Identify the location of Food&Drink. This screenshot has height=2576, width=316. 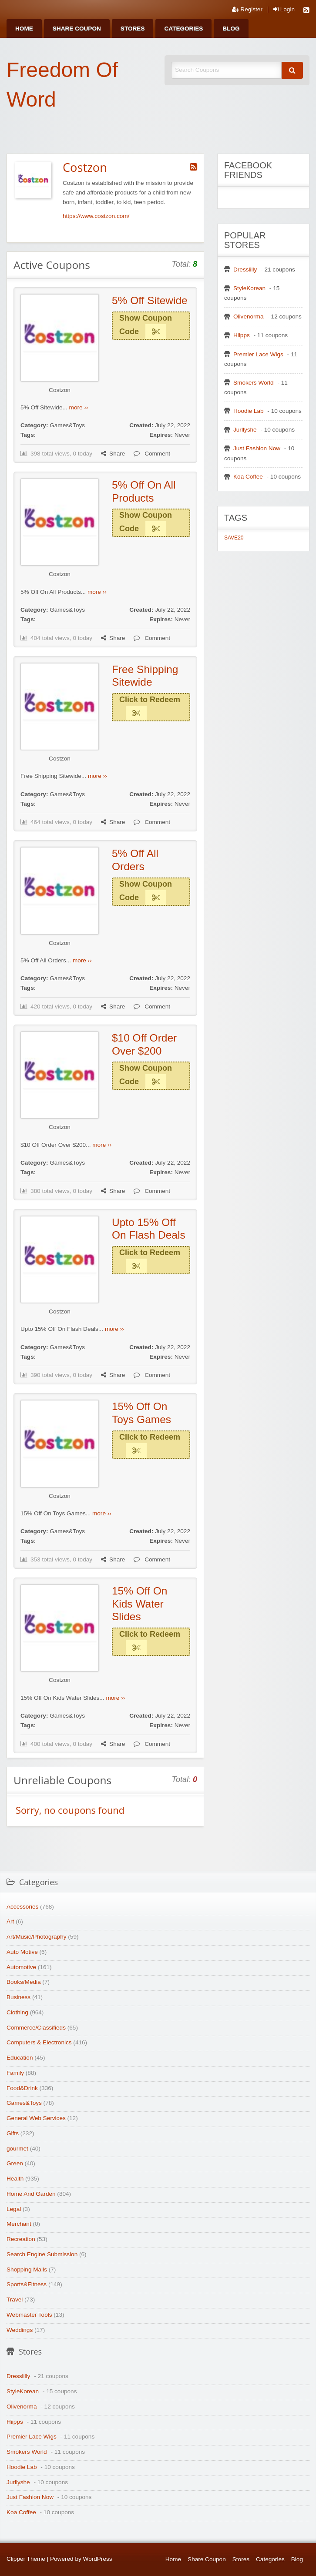
(22, 2088).